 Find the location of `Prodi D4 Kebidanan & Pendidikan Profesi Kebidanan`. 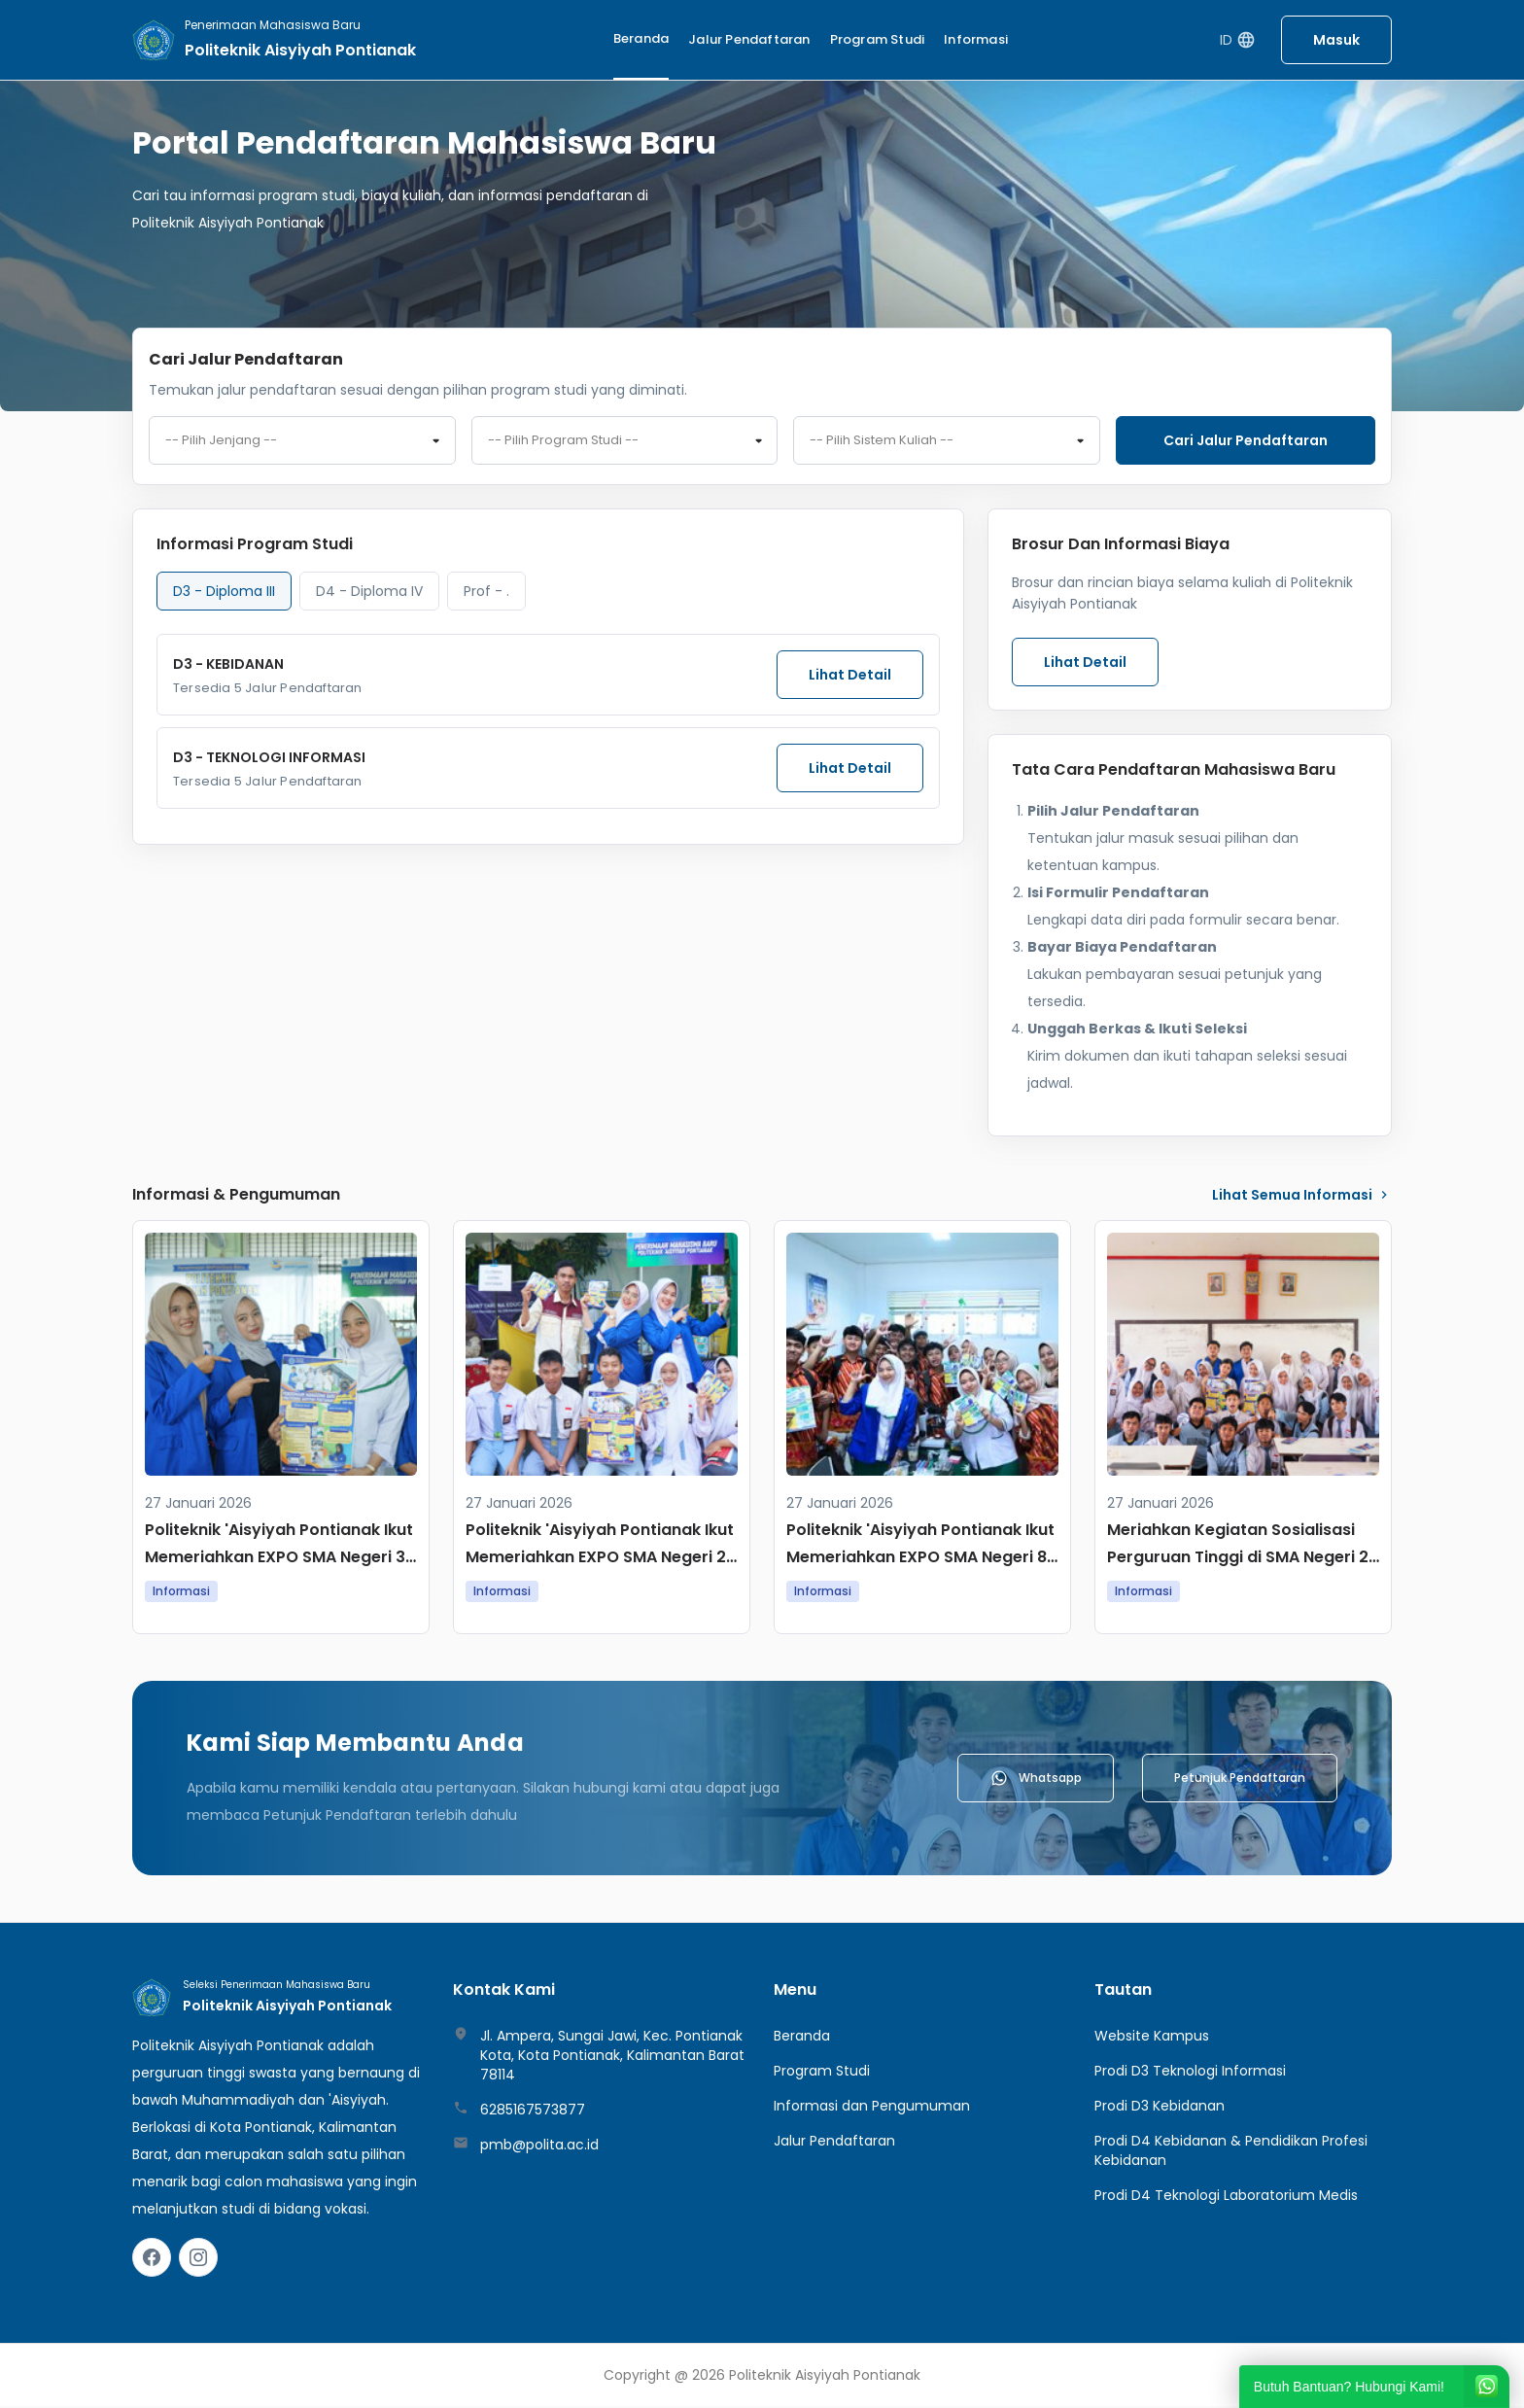

Prodi D4 Kebidanan & Pendidikan Profesi Kebidanan is located at coordinates (1231, 2152).